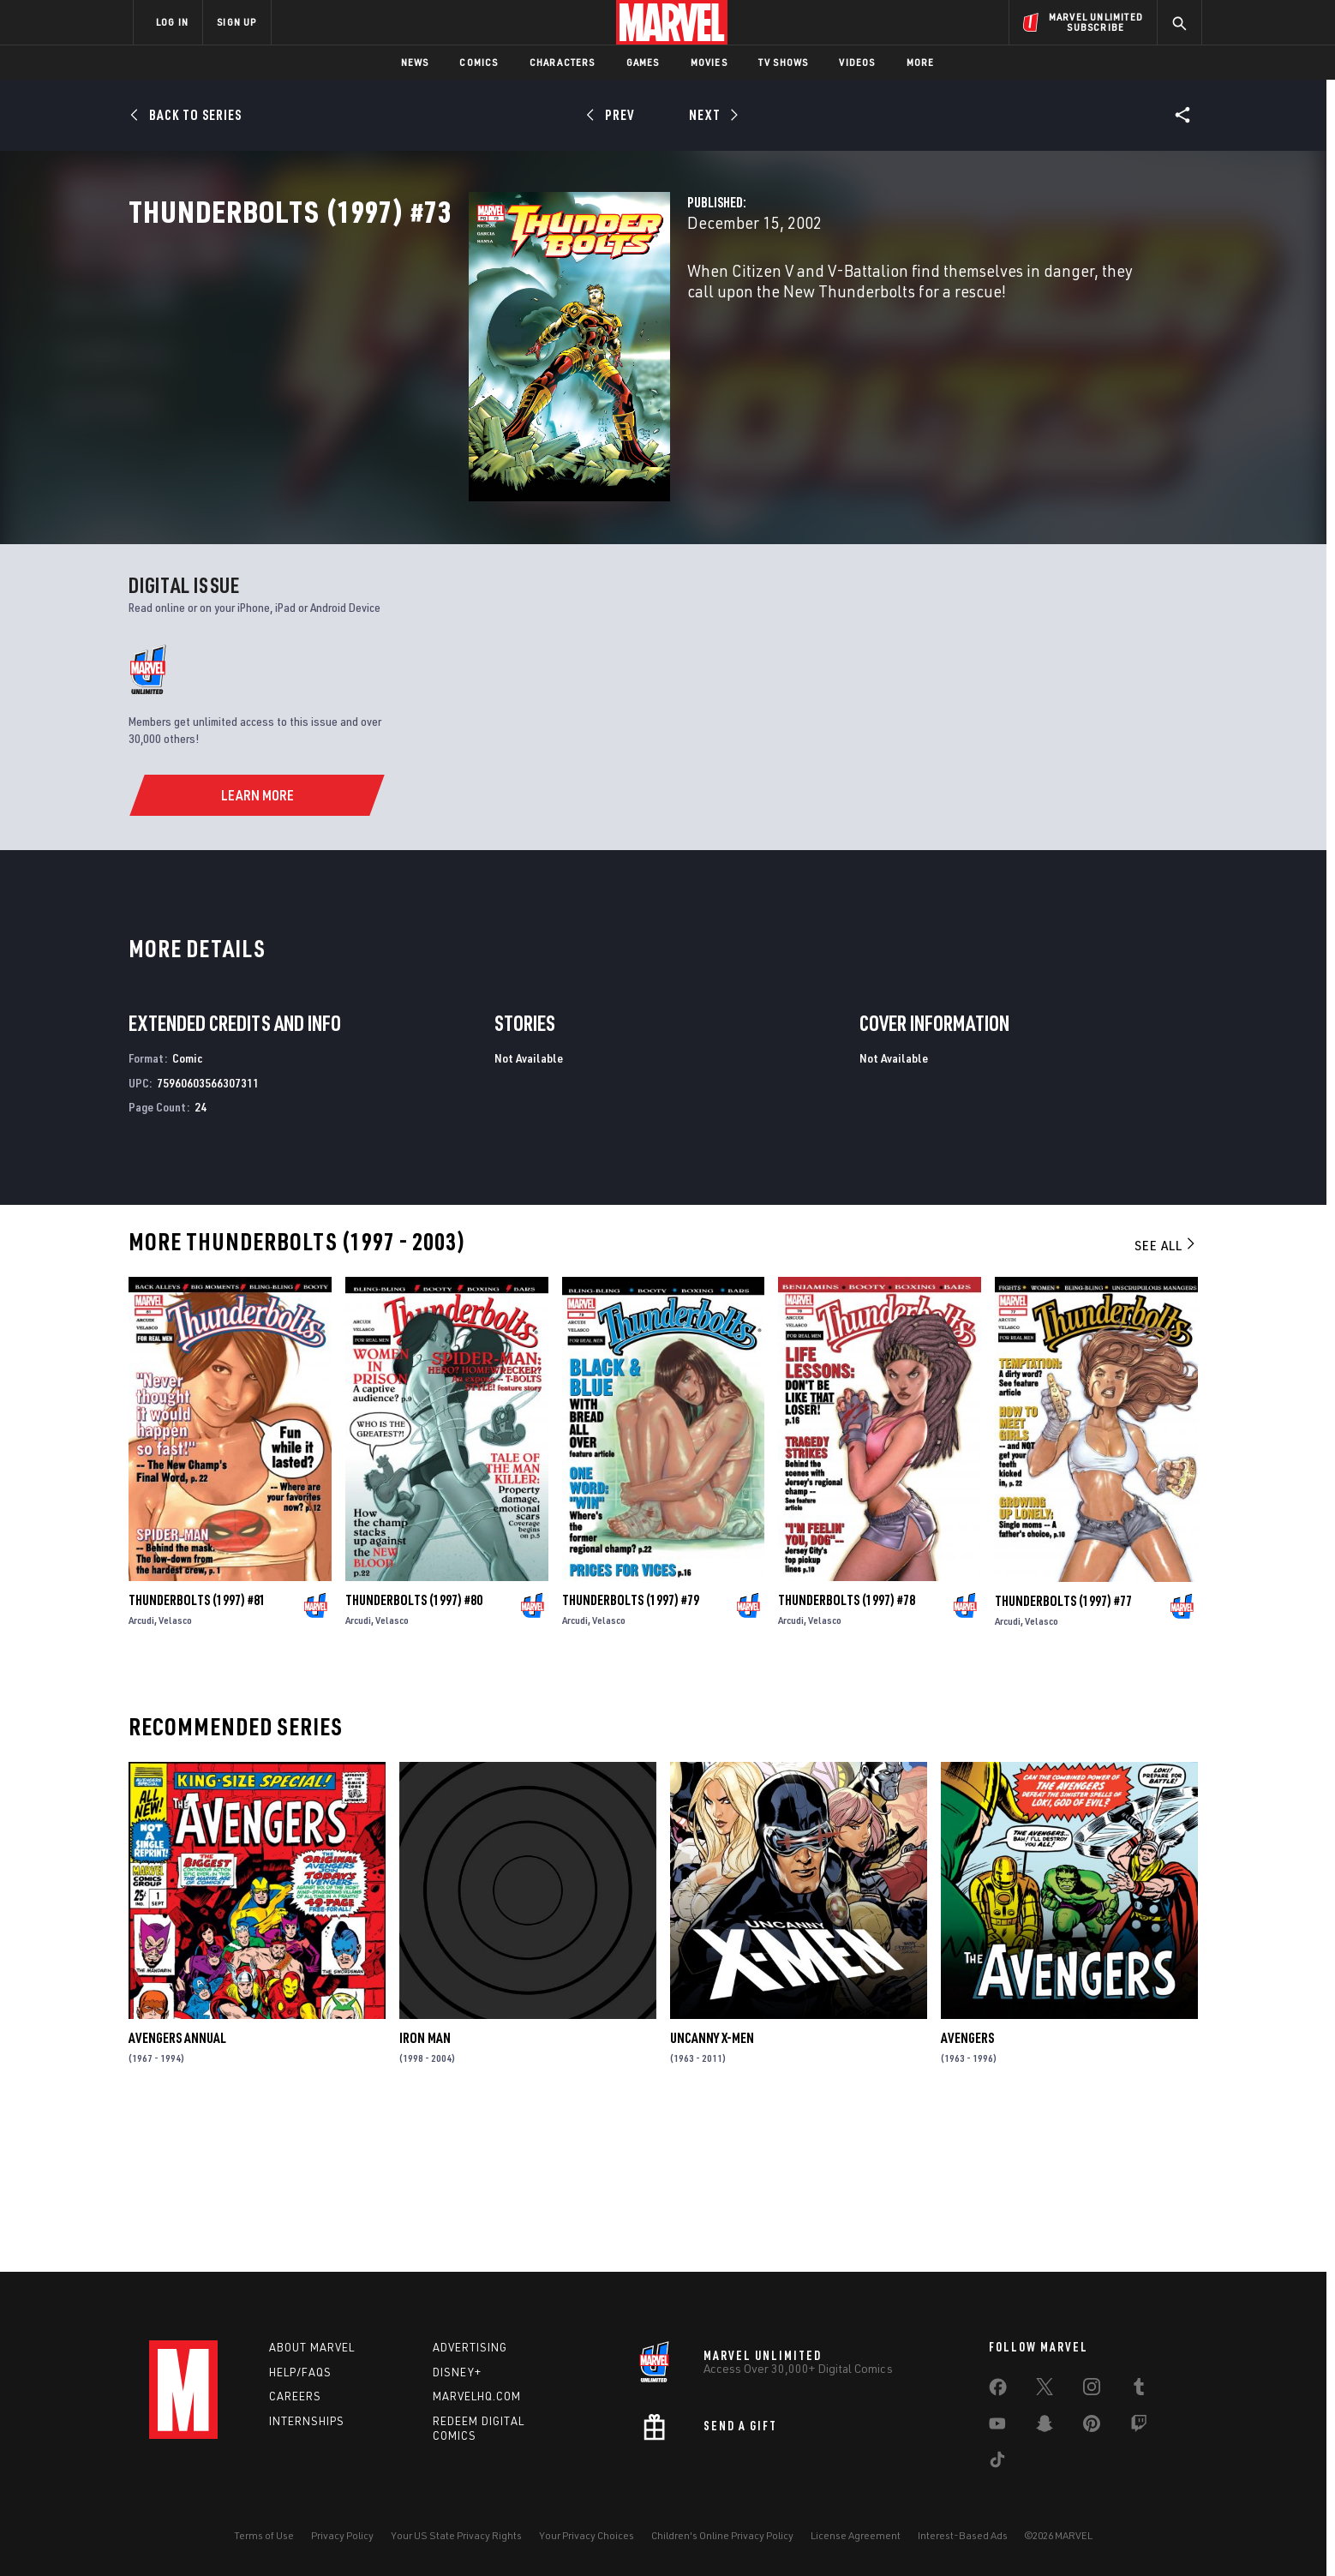 The image size is (1335, 2576). What do you see at coordinates (342, 2535) in the screenshot?
I see `Privacy Policy` at bounding box center [342, 2535].